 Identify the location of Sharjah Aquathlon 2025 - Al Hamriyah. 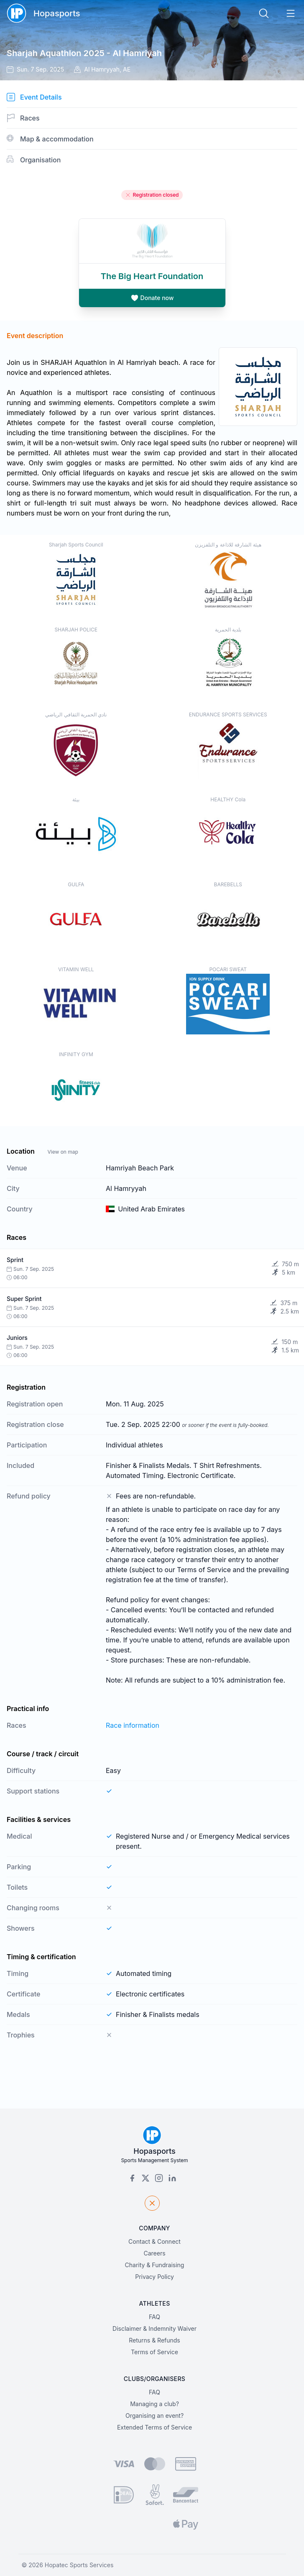
(84, 53).